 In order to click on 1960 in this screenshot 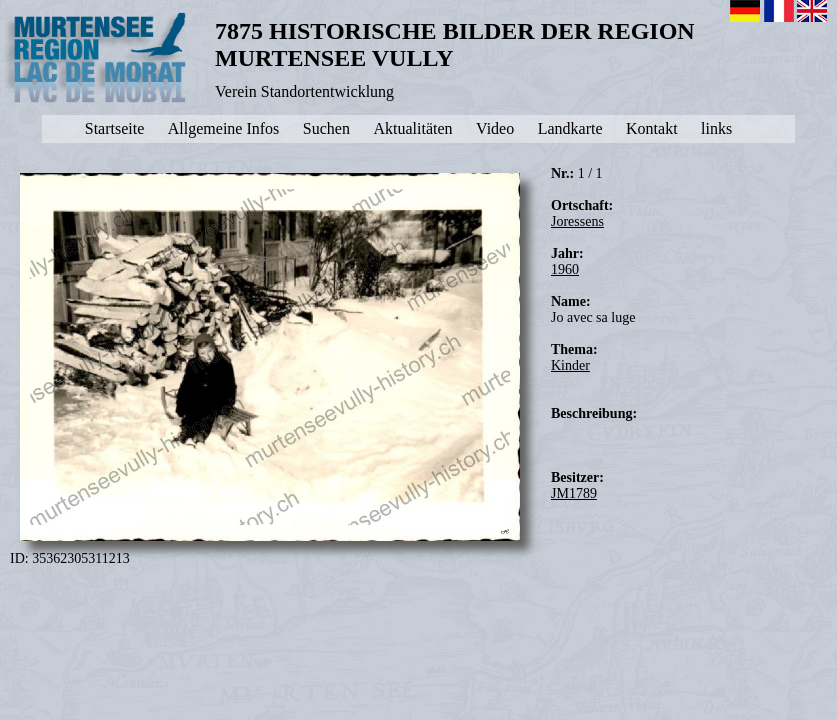, I will do `click(565, 269)`.